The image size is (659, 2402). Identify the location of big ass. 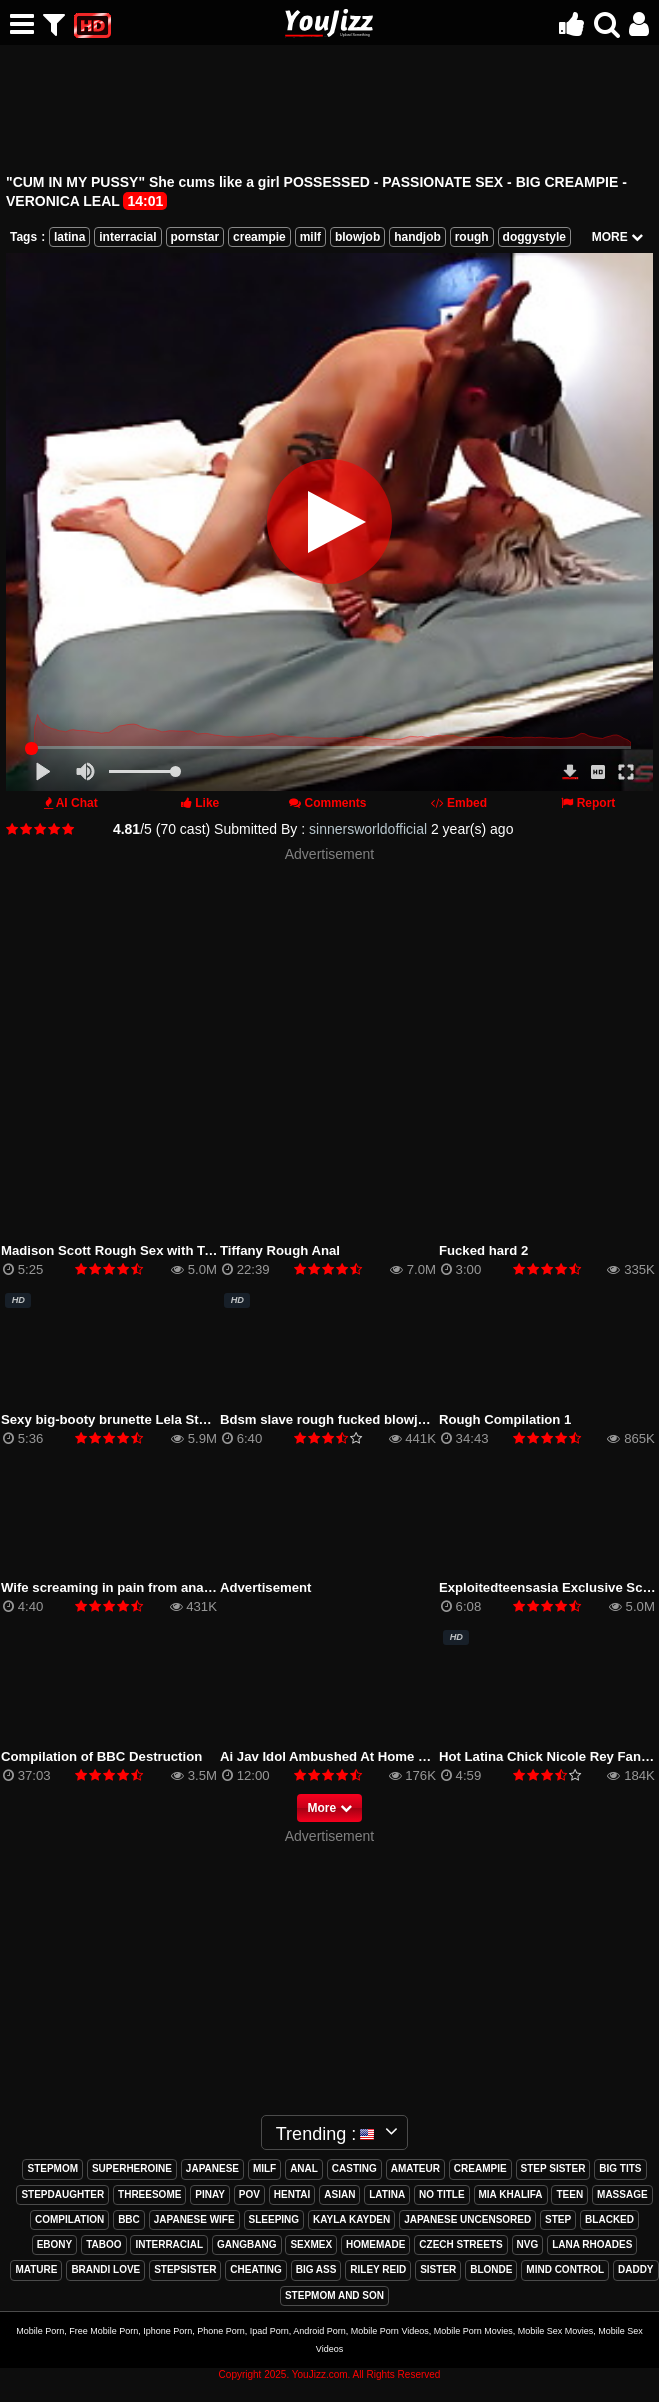
(316, 2269).